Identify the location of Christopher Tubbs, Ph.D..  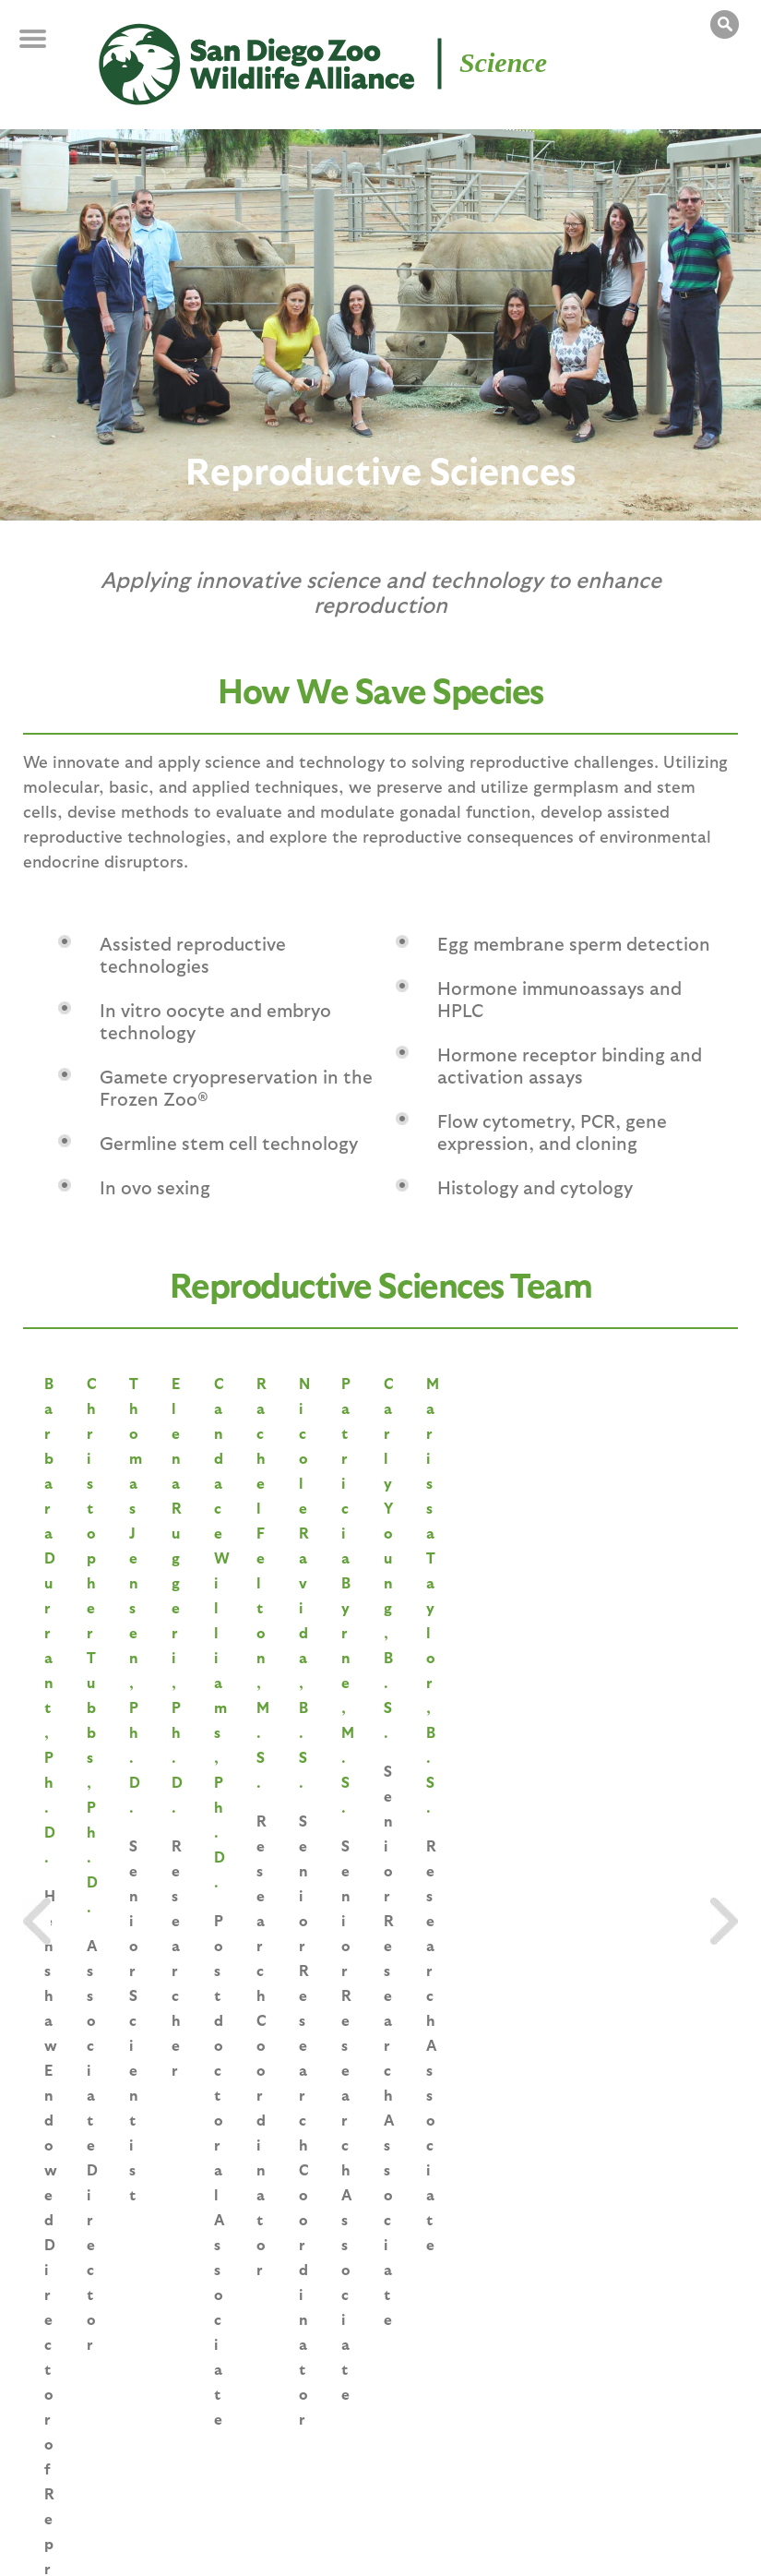
(379, 1578).